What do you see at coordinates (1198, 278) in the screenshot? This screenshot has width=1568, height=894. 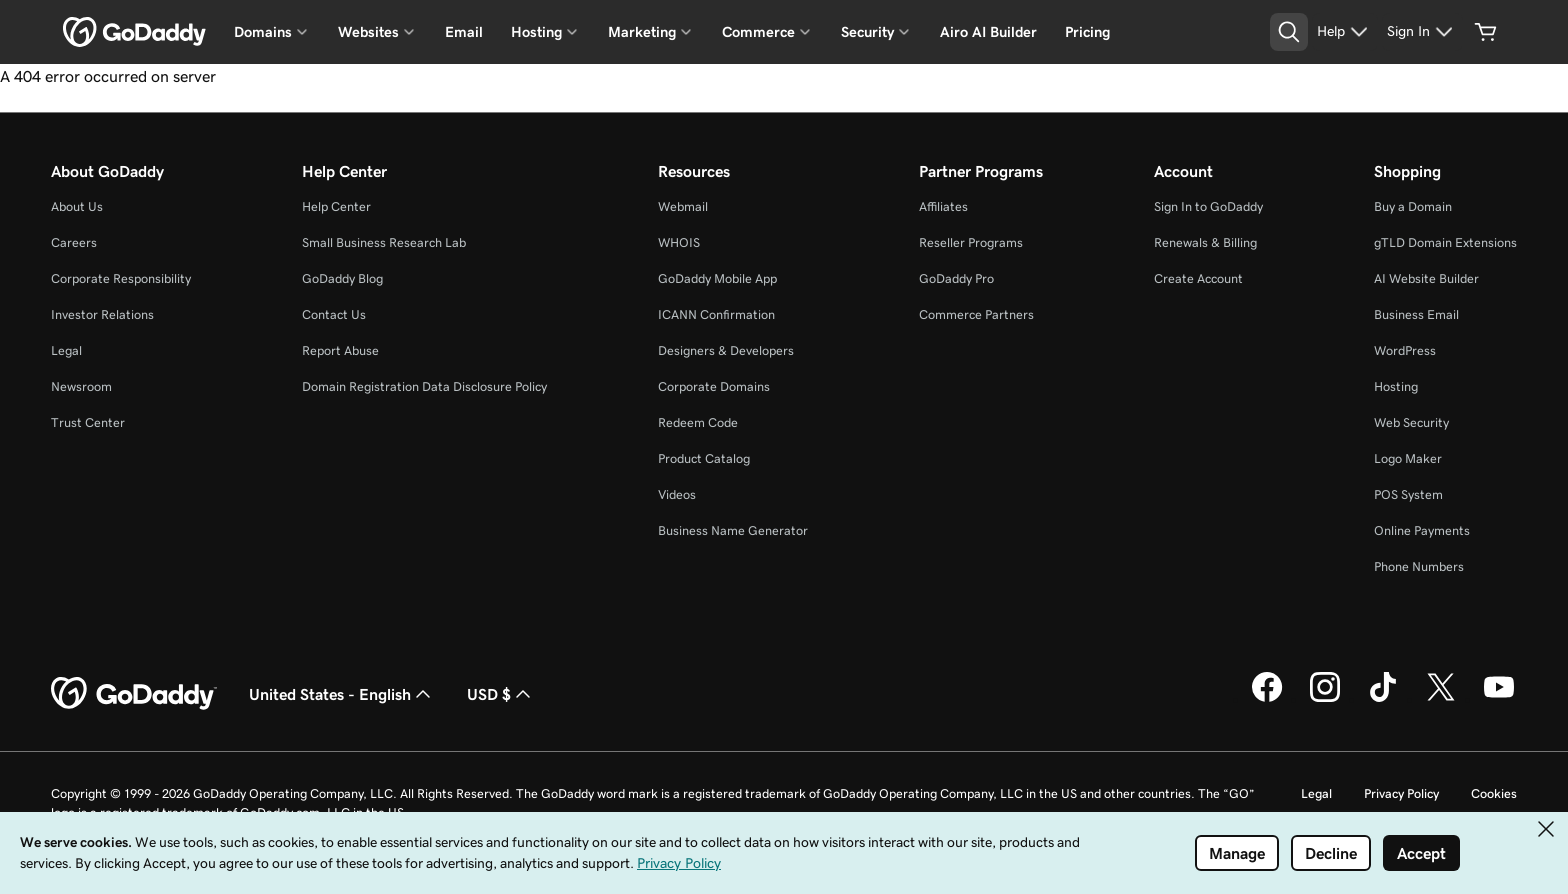 I see `Create Account` at bounding box center [1198, 278].